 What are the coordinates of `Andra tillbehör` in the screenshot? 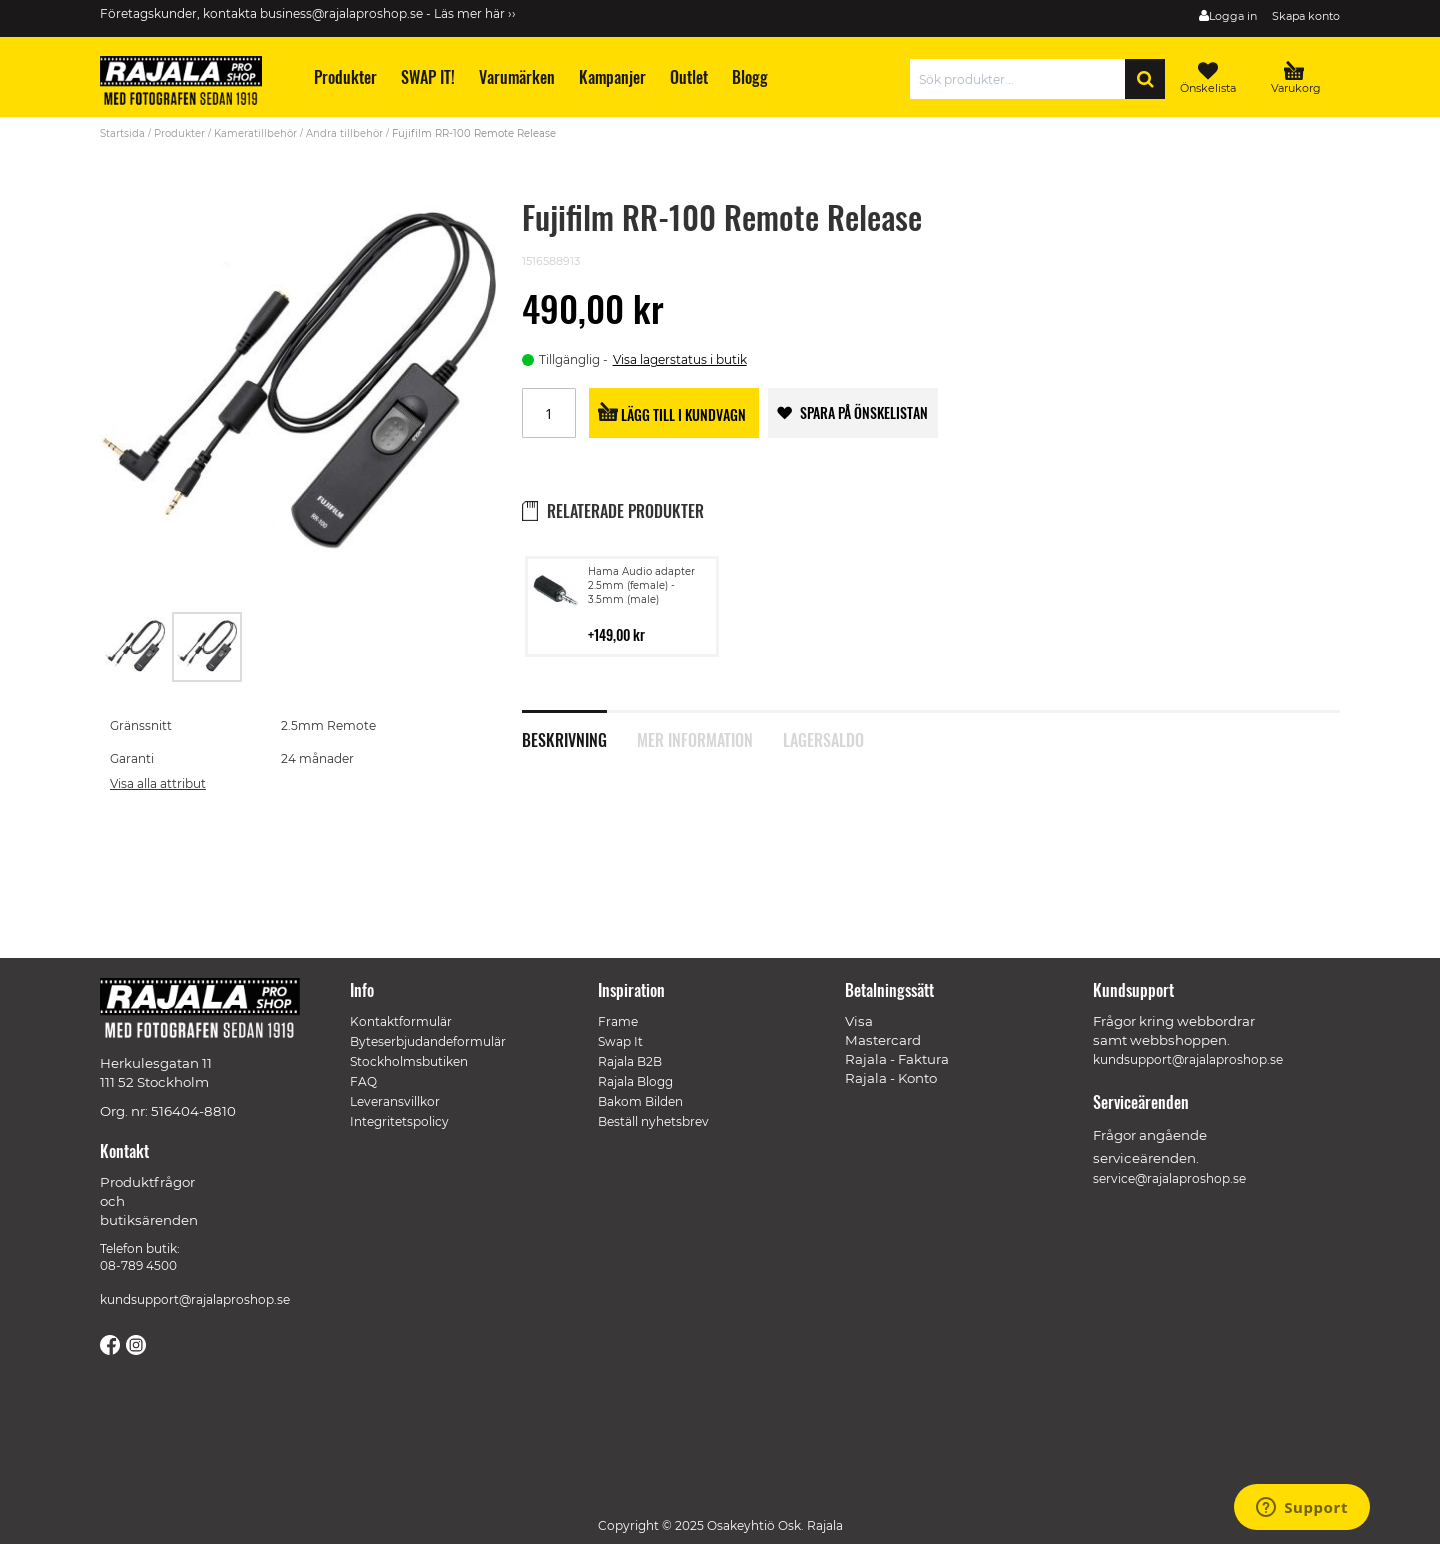 It's located at (344, 133).